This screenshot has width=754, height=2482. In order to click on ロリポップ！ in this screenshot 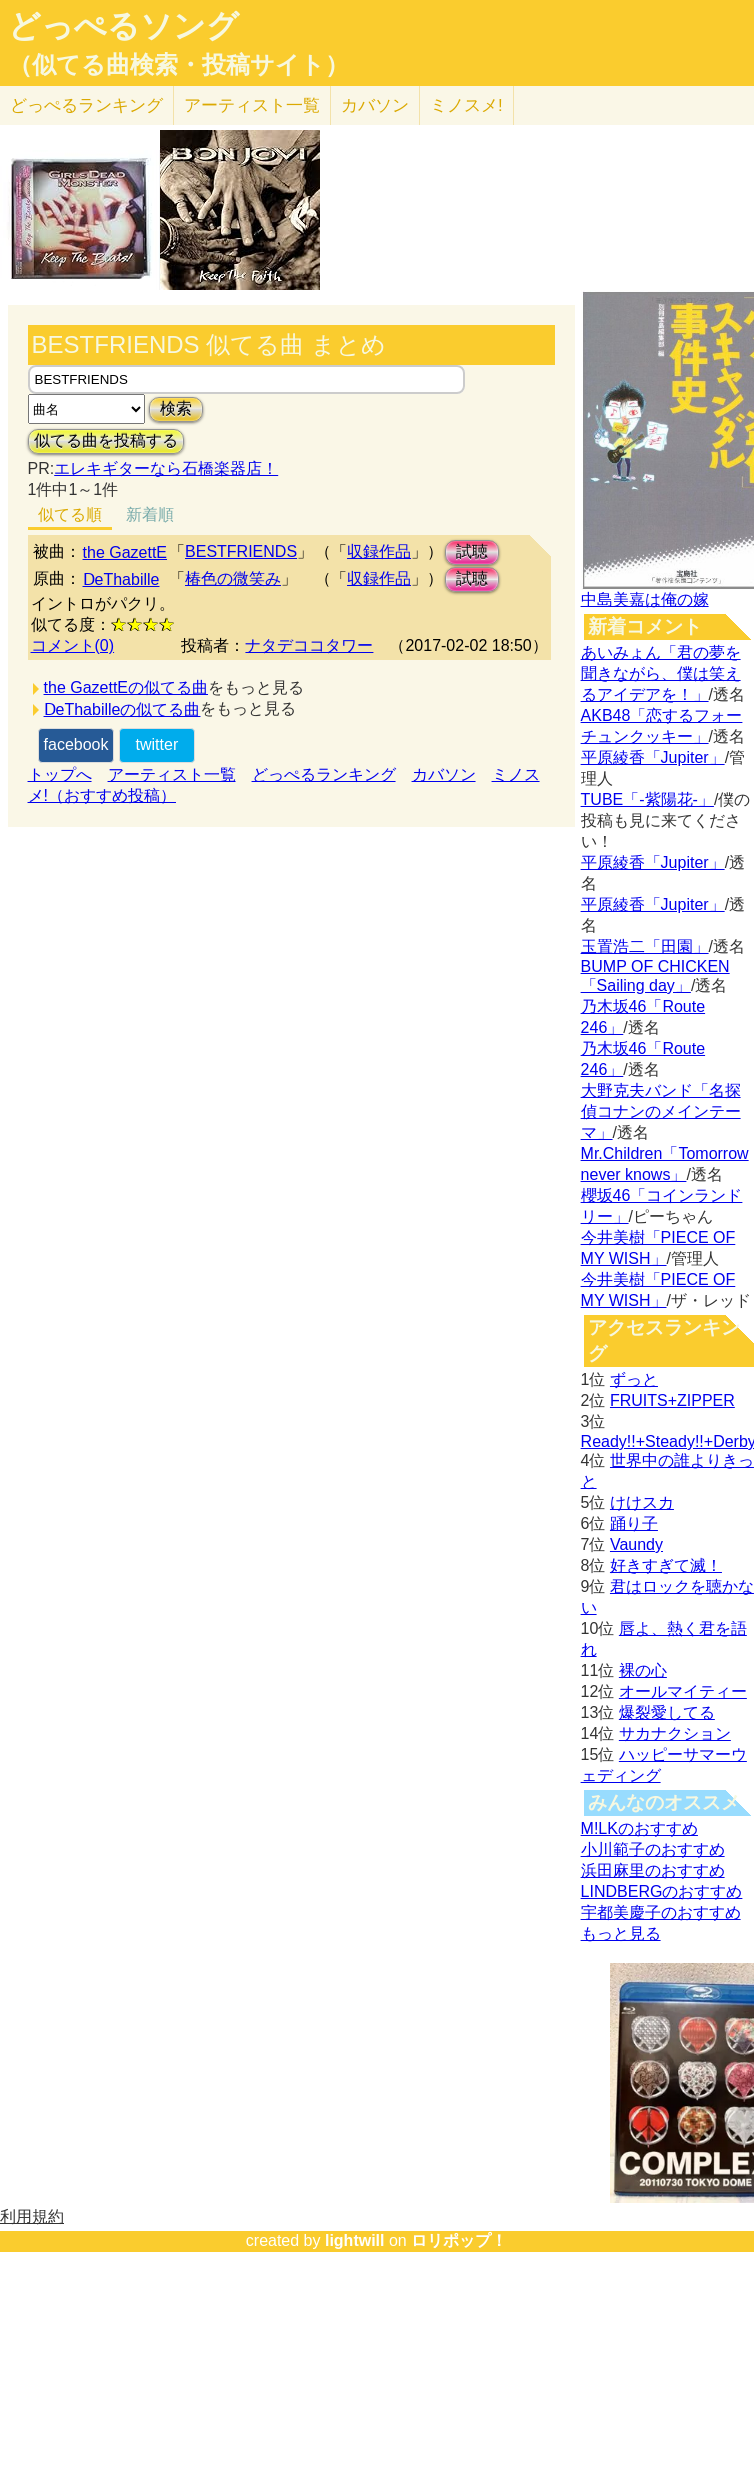, I will do `click(459, 2240)`.